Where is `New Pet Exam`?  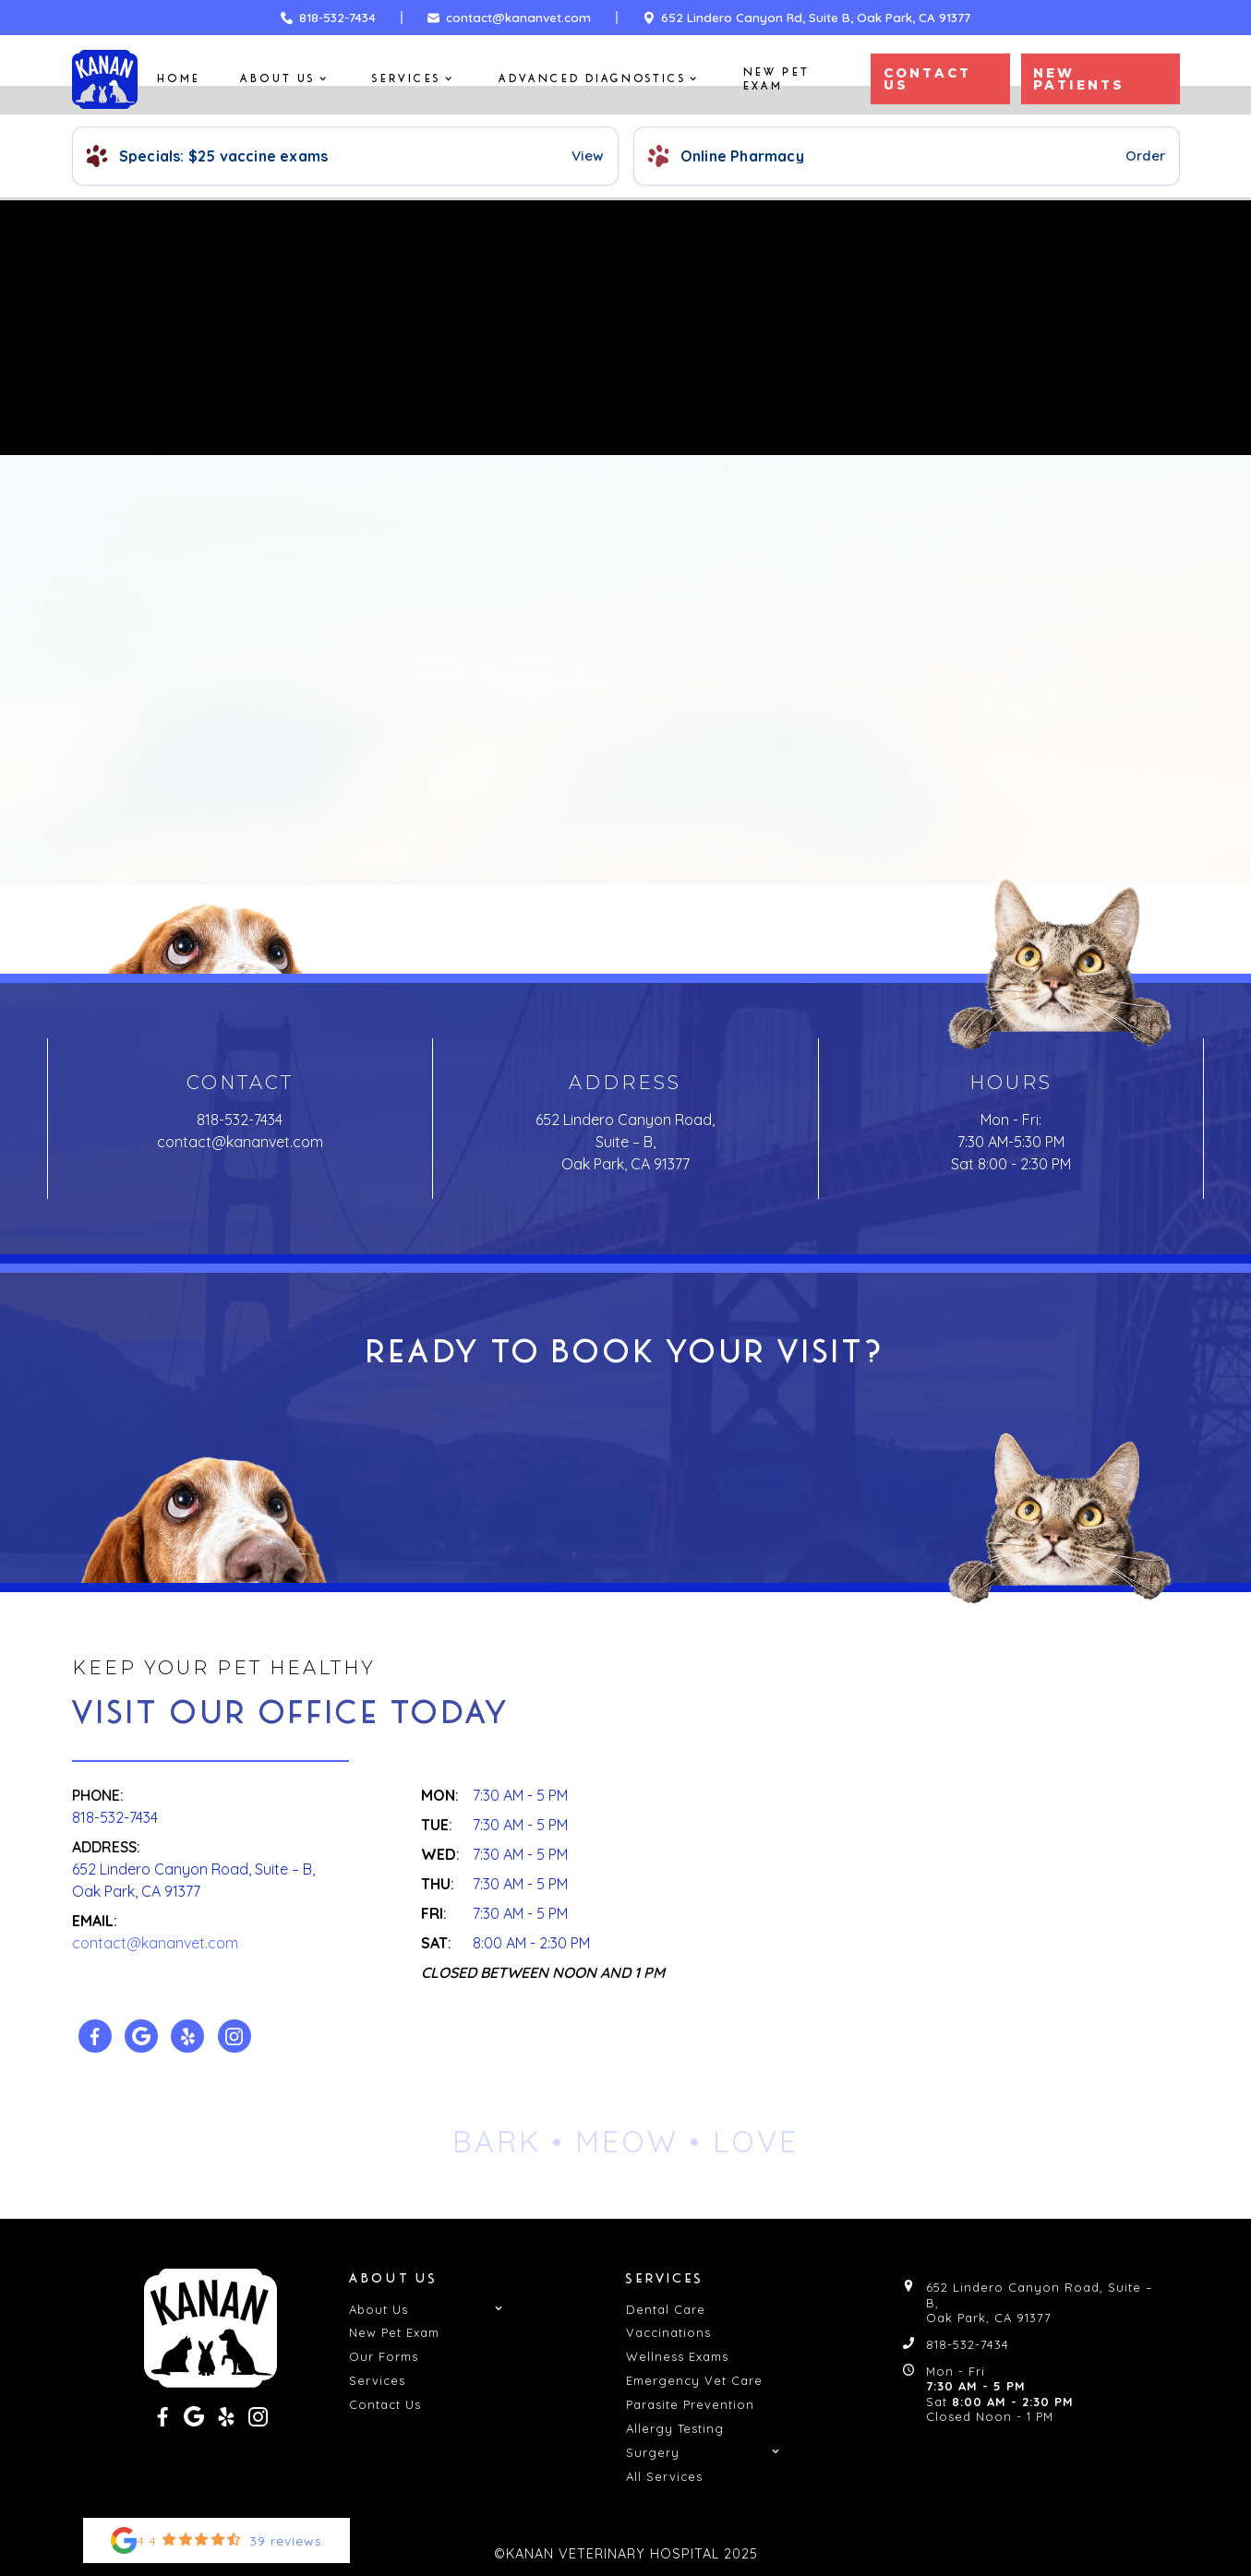
New Pet Exam is located at coordinates (777, 79).